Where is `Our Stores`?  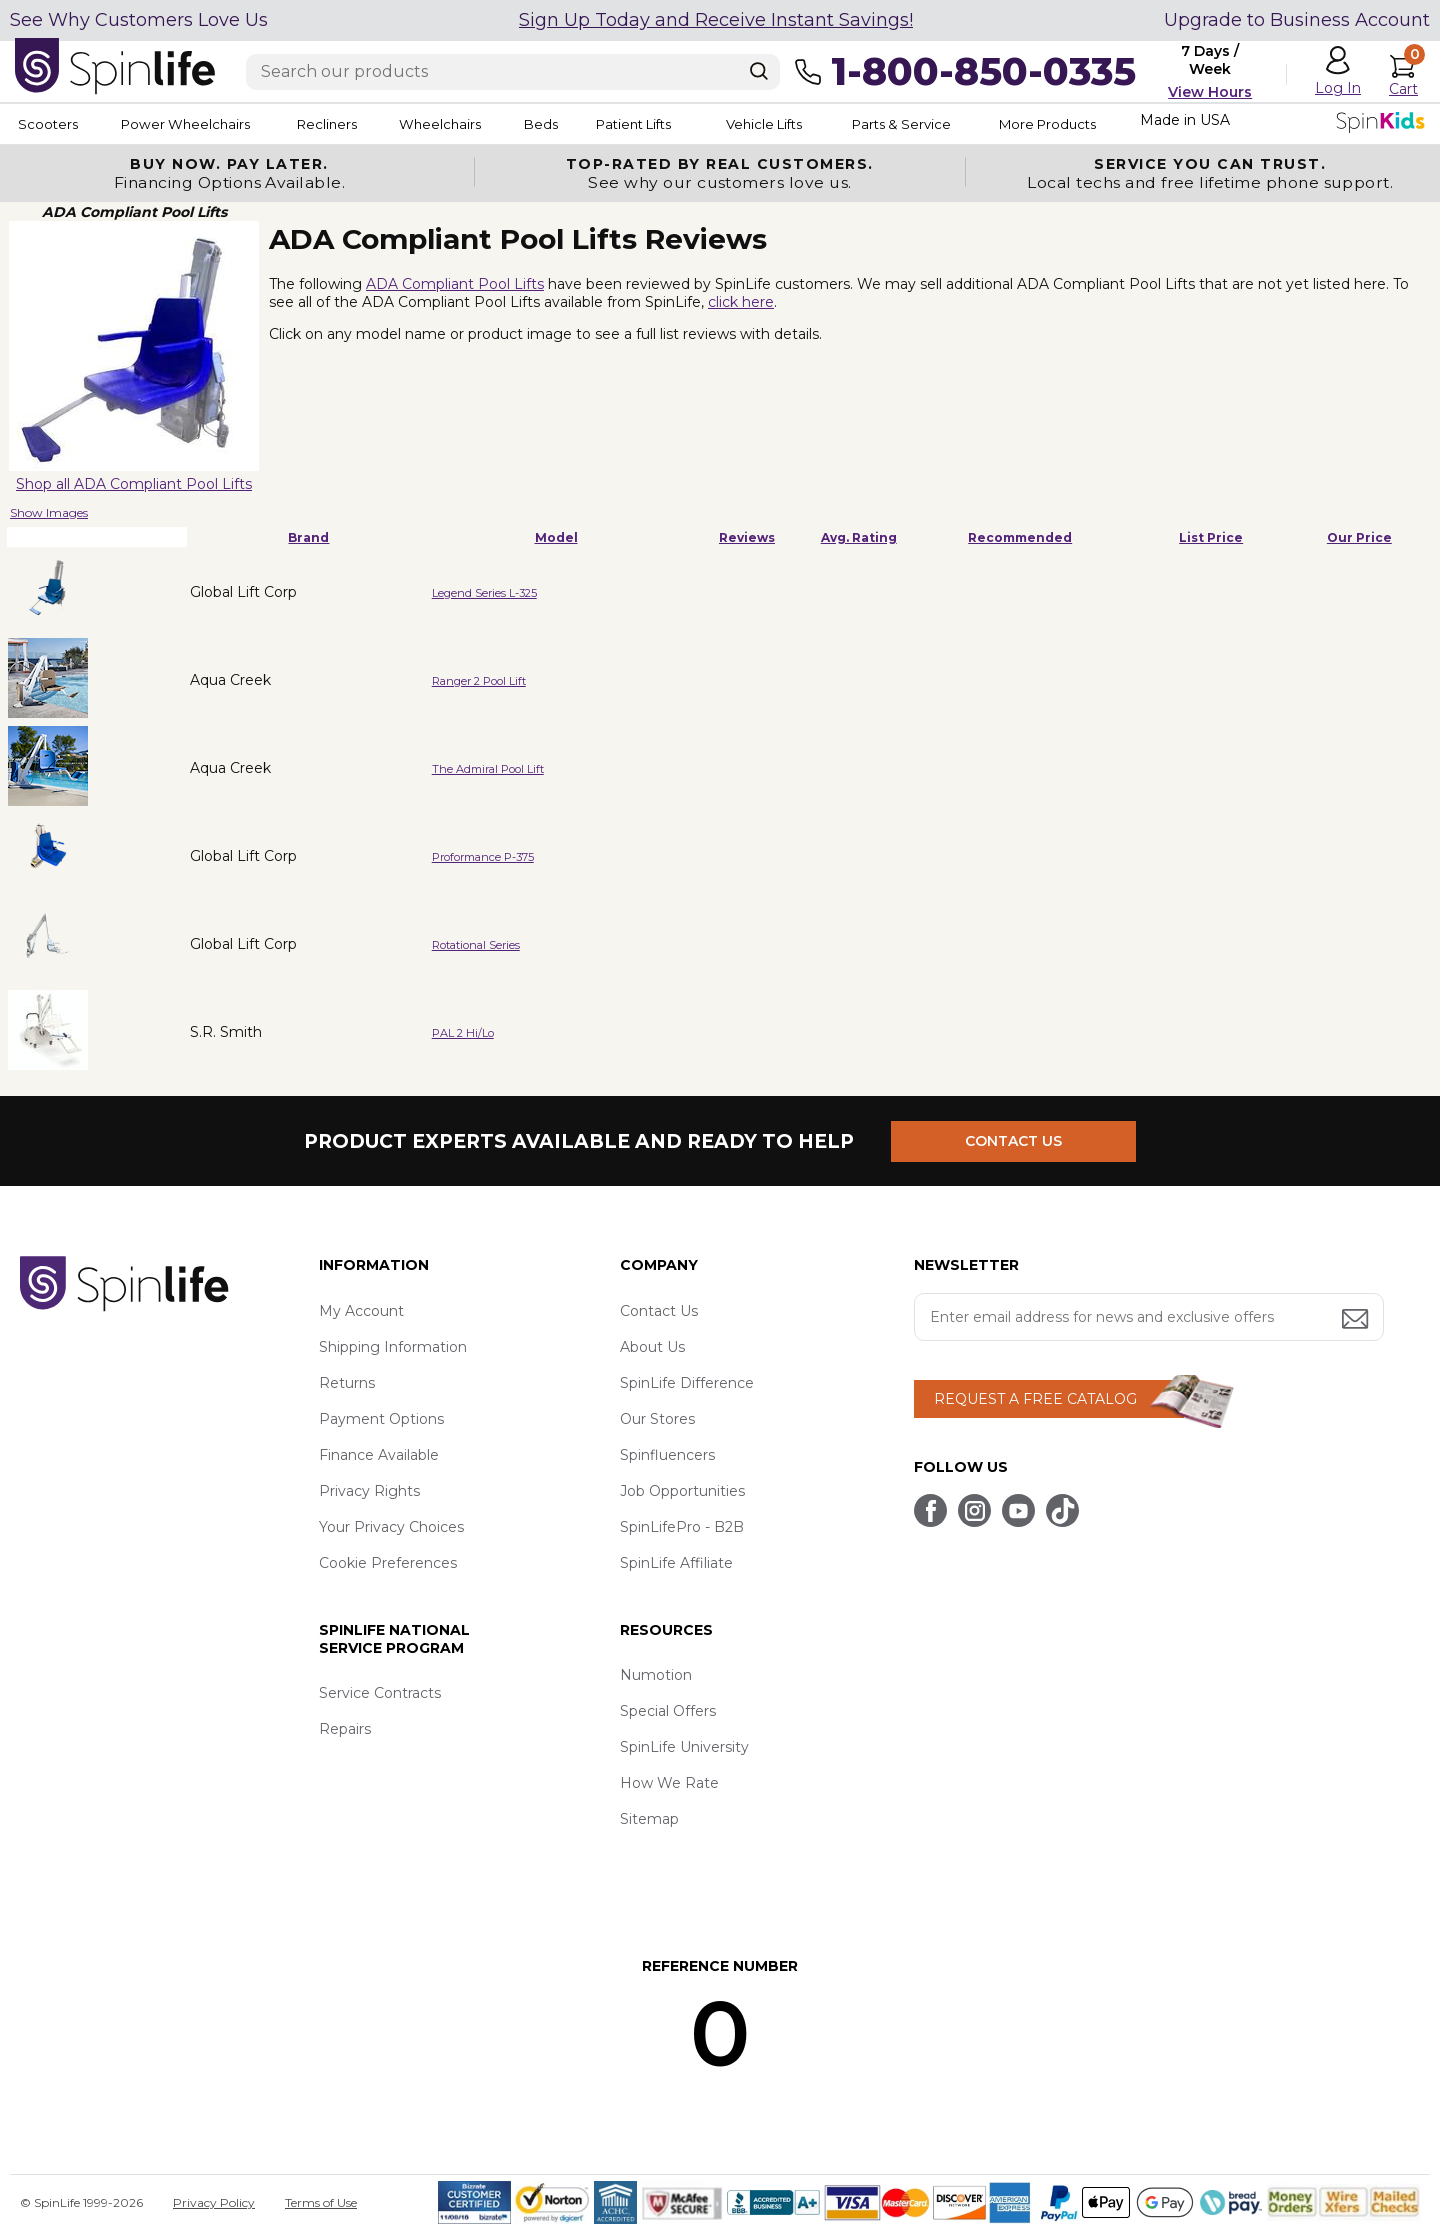
Our Stores is located at coordinates (657, 1419).